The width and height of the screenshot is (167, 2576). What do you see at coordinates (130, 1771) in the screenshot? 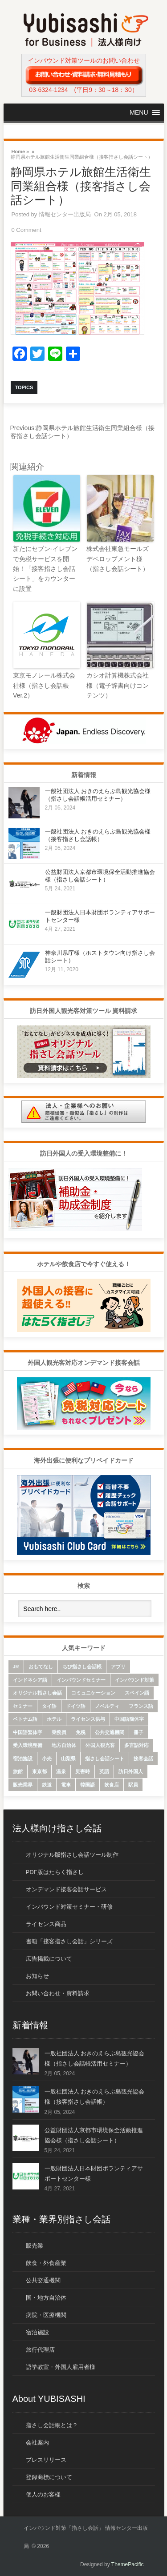
I see `訪日外国人 [訪日外国人 (32個の項目)]` at bounding box center [130, 1771].